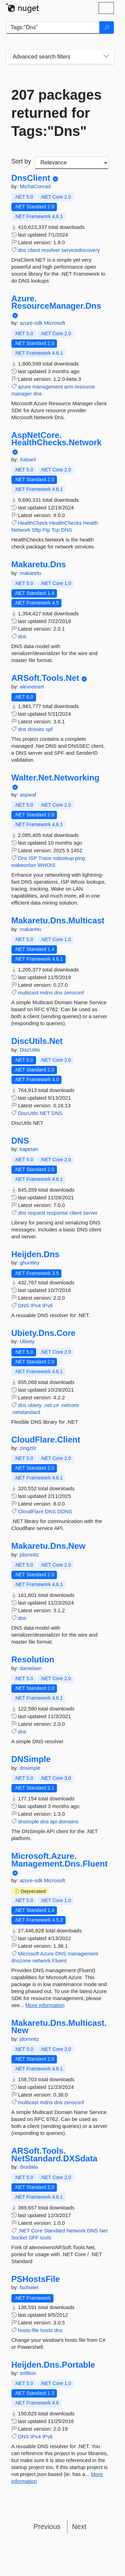 This screenshot has height=2576, width=125. I want to click on dns, so click(22, 250).